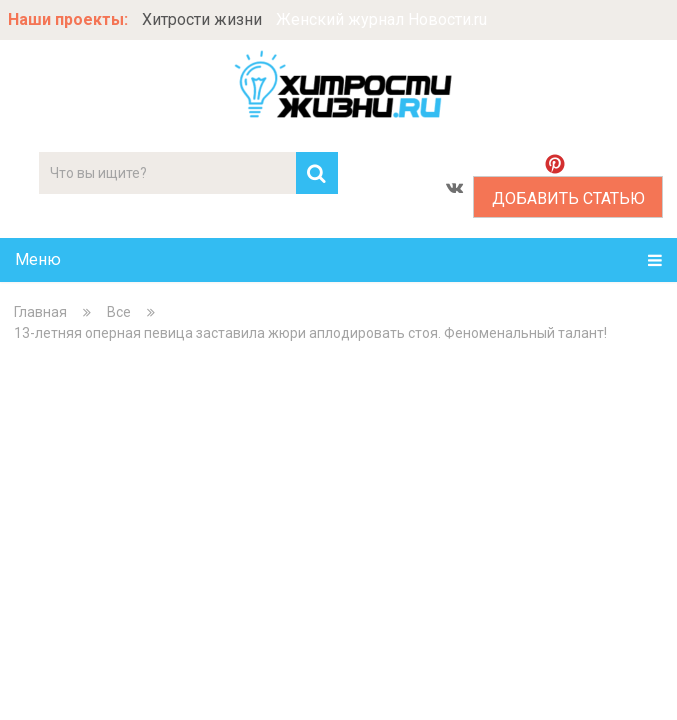 The height and width of the screenshot is (720, 677). I want to click on Хитрости жизни, so click(202, 19).